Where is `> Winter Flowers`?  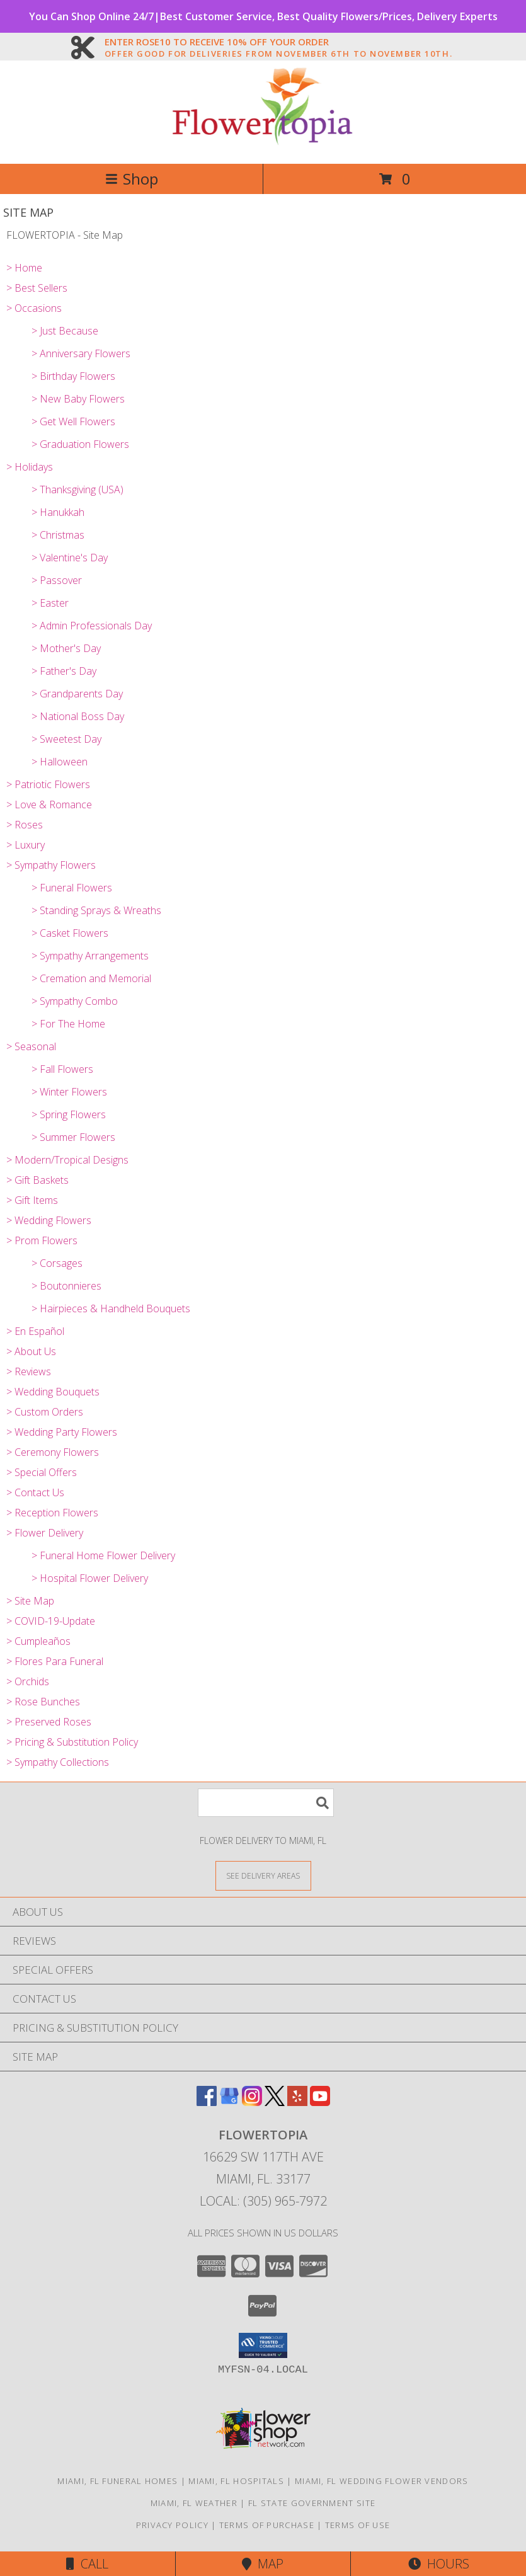 > Winter Flowers is located at coordinates (69, 1092).